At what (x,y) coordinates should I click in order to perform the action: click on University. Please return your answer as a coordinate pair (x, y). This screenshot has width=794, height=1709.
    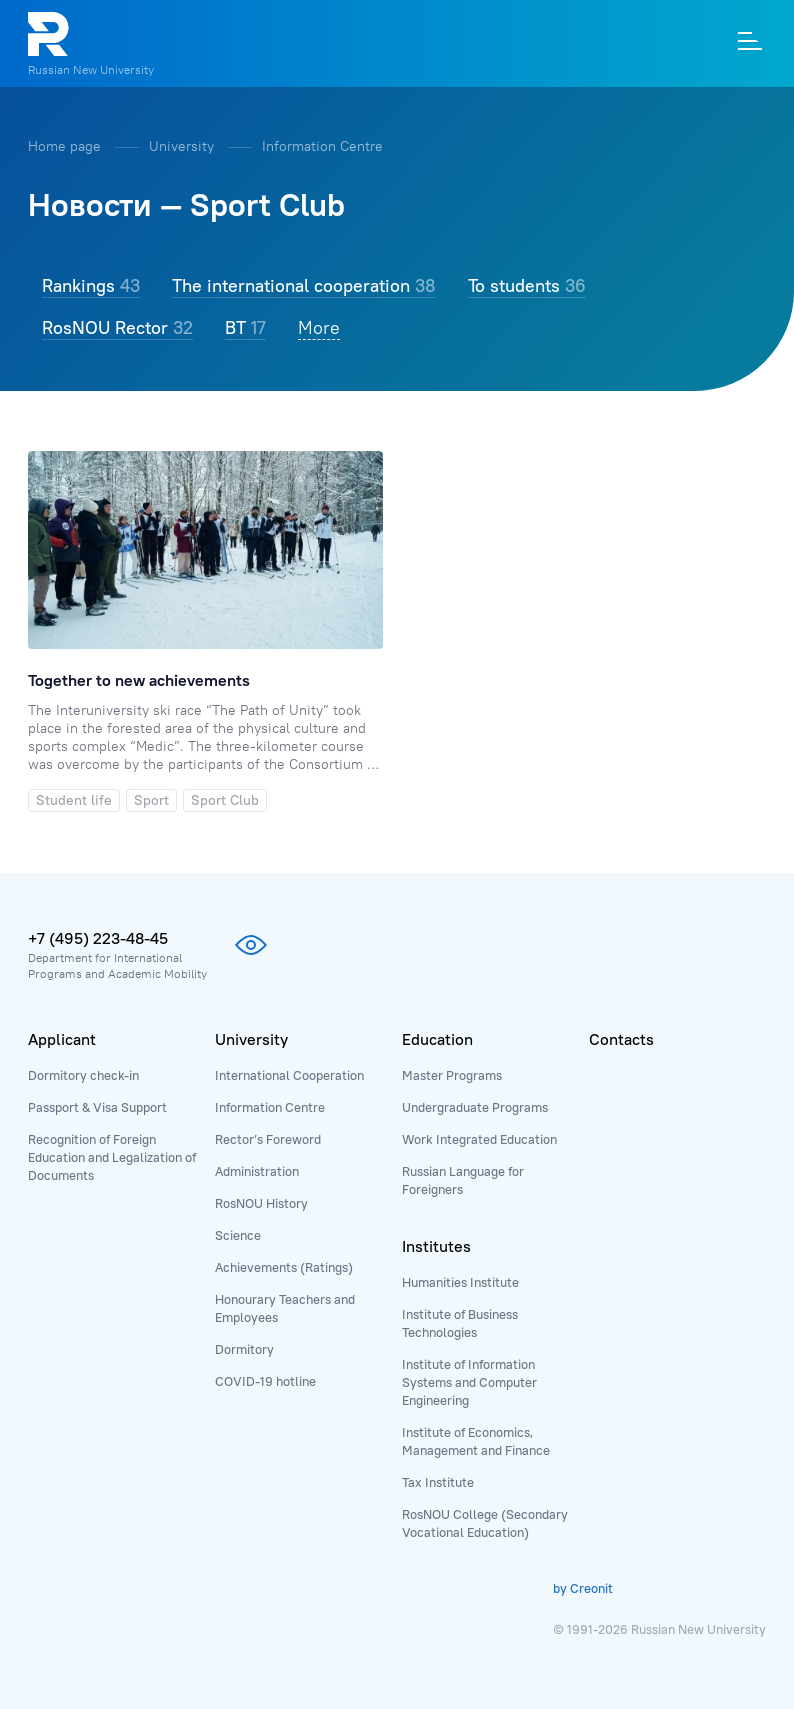
    Looking at the image, I should click on (183, 146).